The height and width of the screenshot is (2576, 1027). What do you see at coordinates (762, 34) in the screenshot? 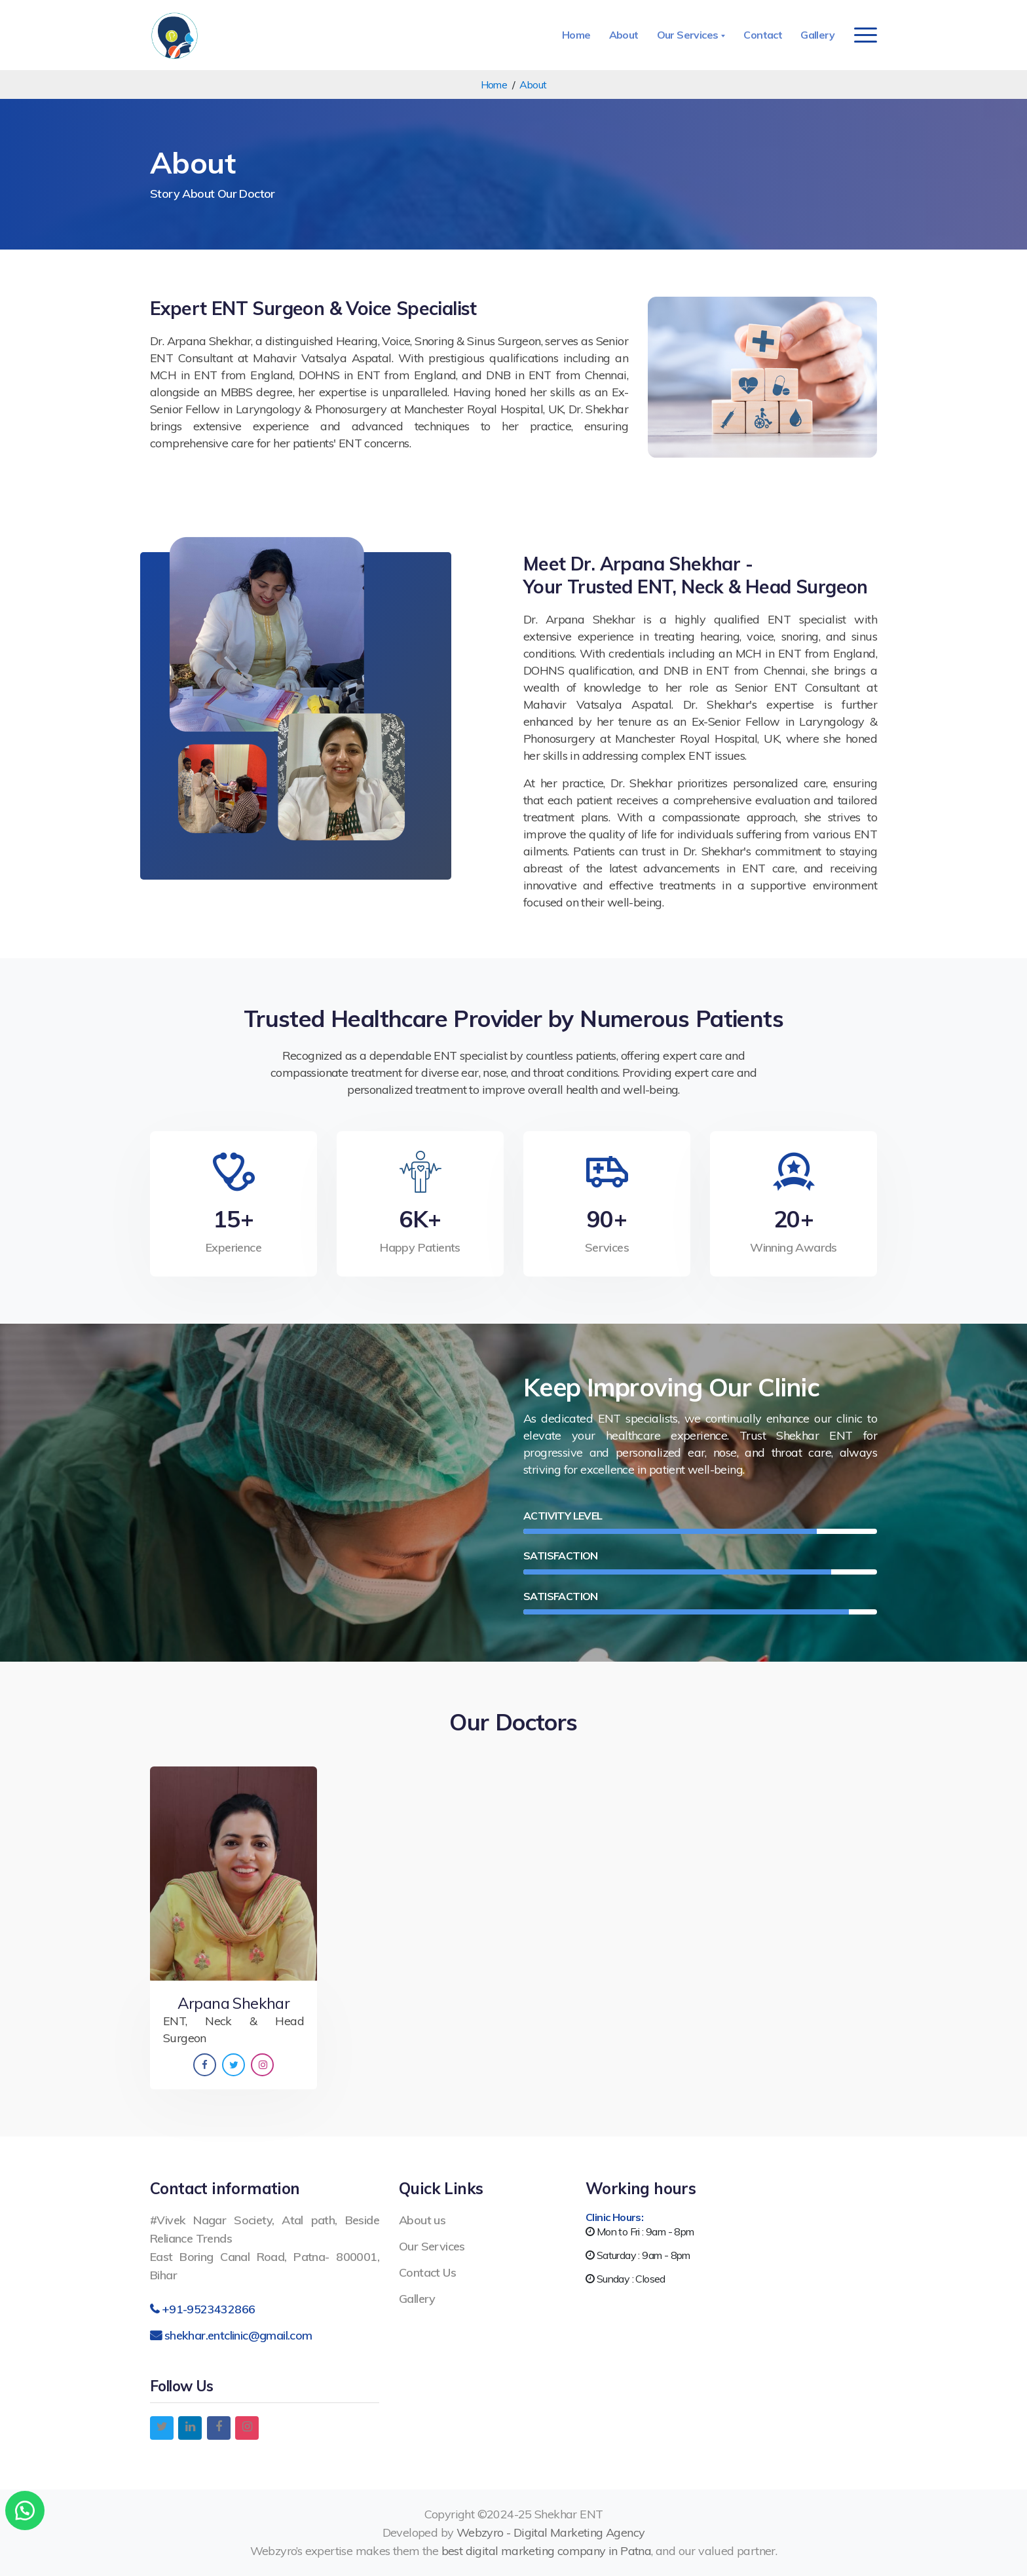
I see `Contact` at bounding box center [762, 34].